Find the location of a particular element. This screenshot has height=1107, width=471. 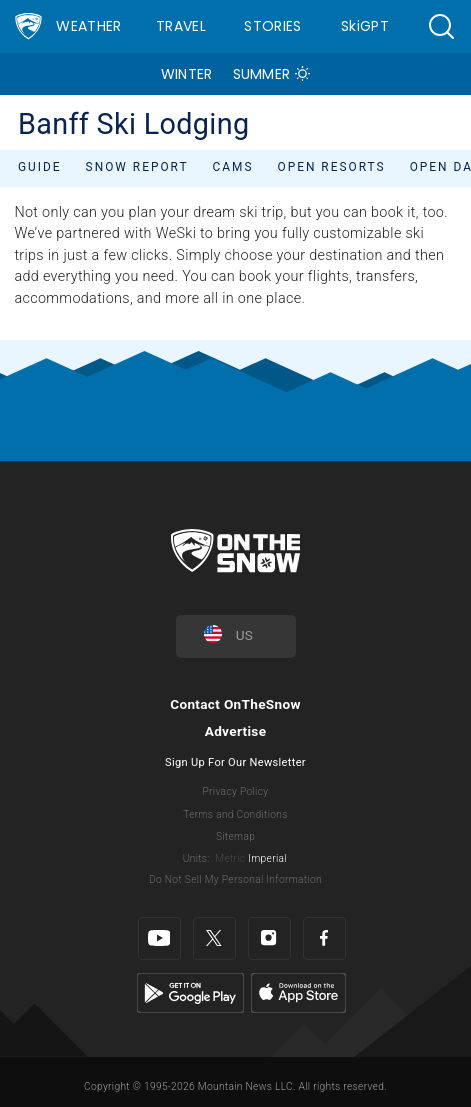

Winter is located at coordinates (187, 74).